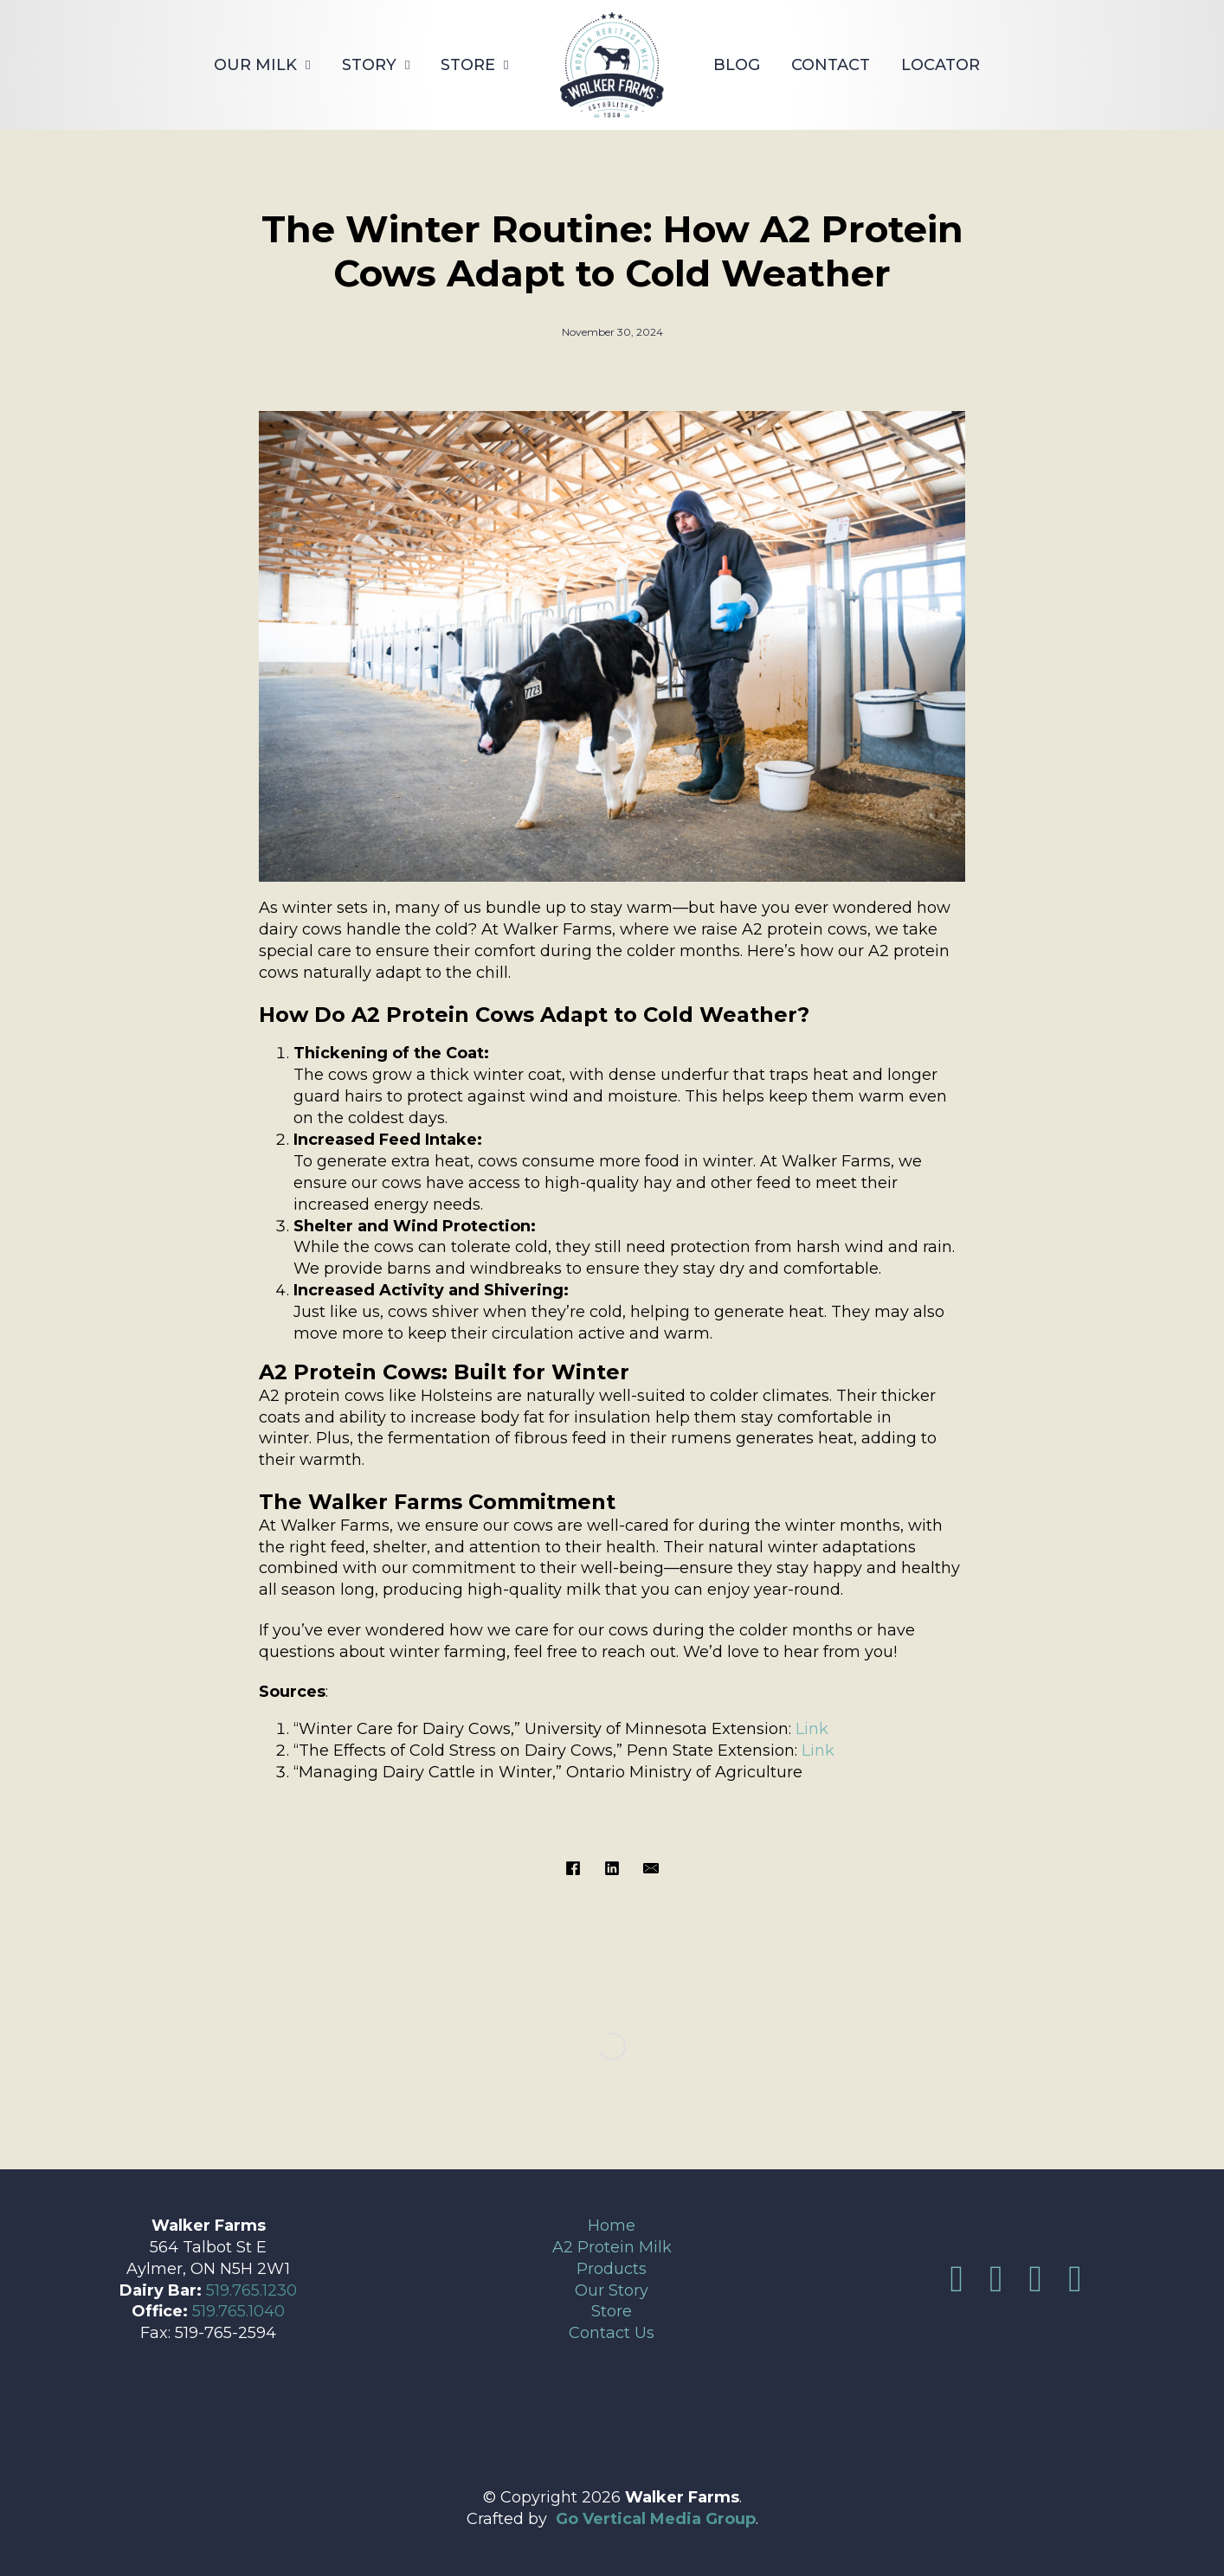 This screenshot has height=2576, width=1224. What do you see at coordinates (651, 1868) in the screenshot?
I see `[Email]` at bounding box center [651, 1868].